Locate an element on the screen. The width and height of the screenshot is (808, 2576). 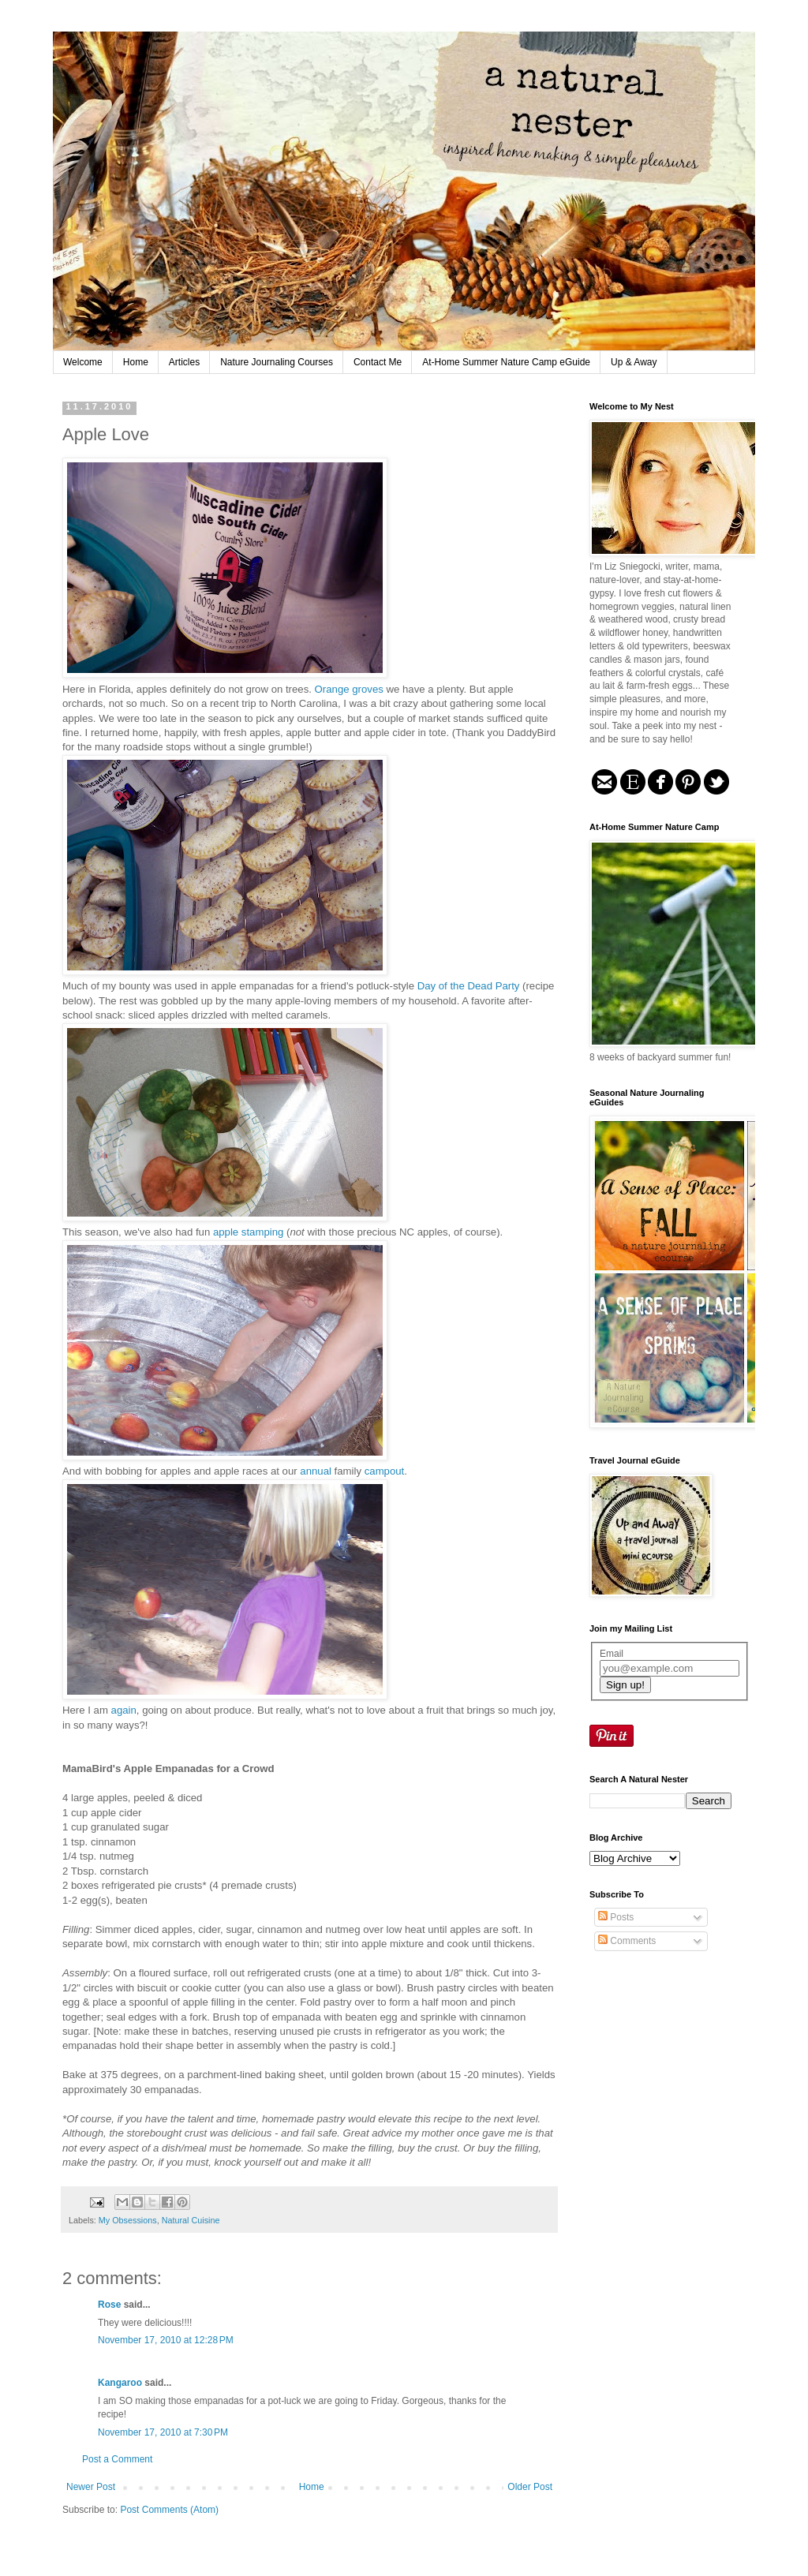
Articles is located at coordinates (184, 362).